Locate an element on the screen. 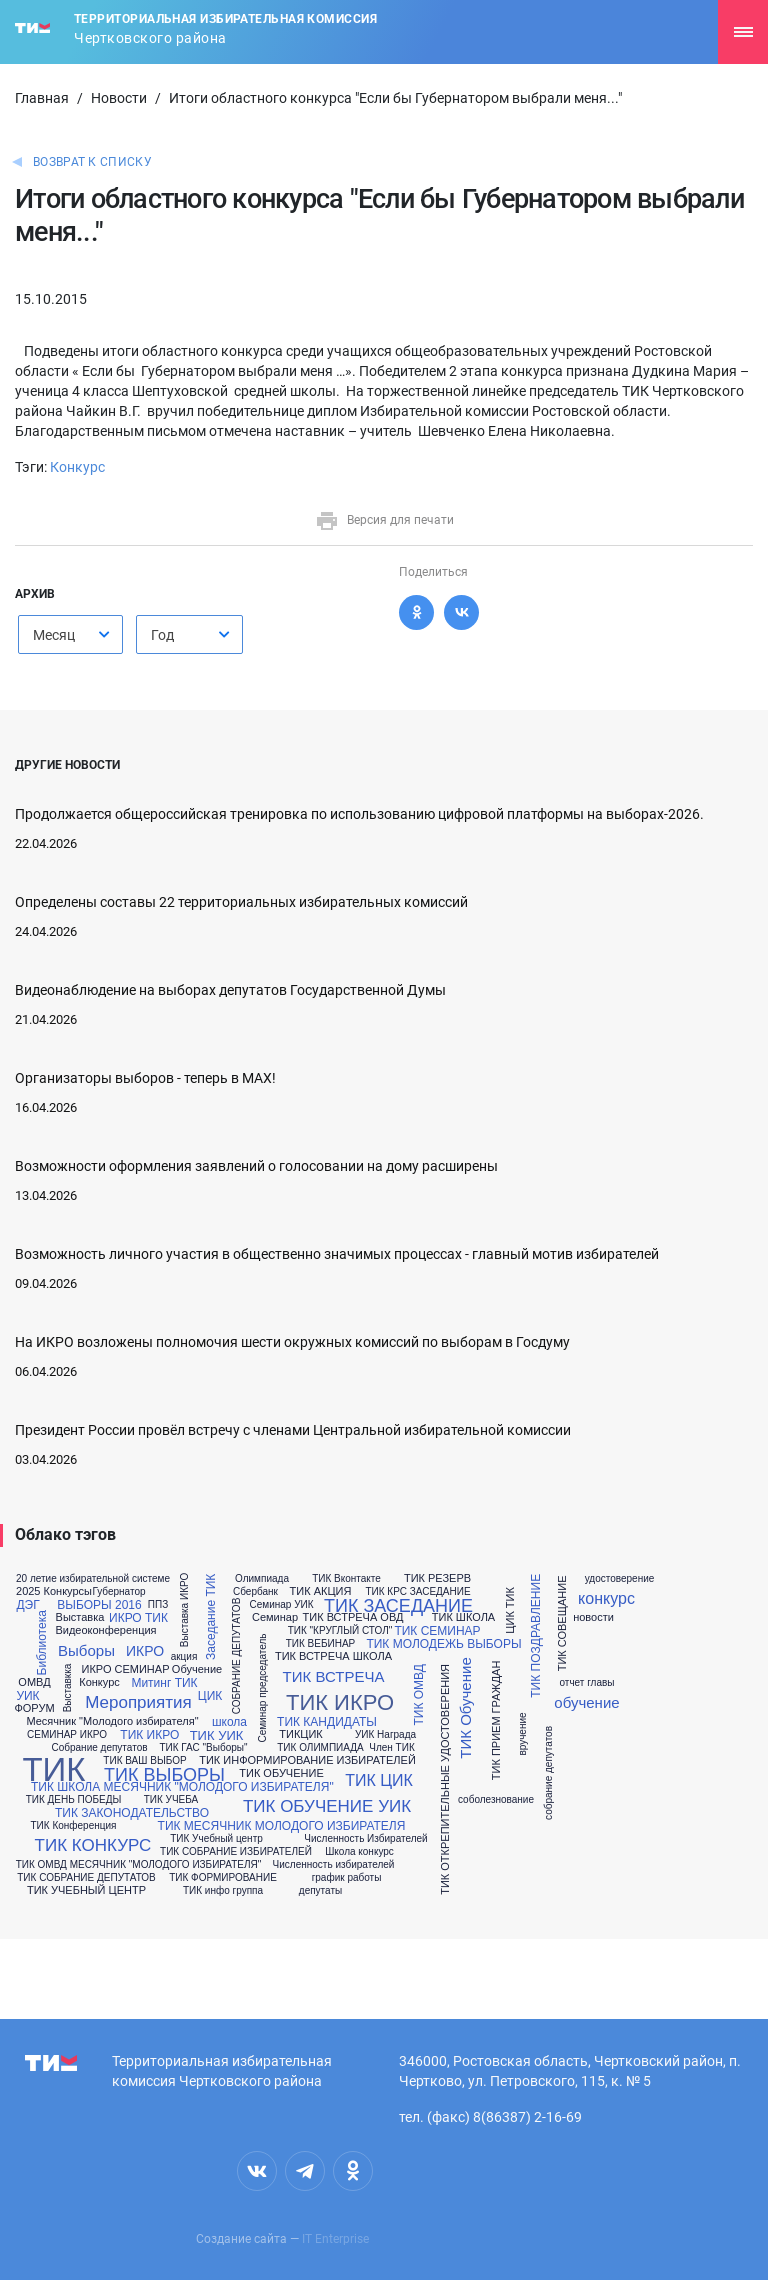 The width and height of the screenshot is (768, 2280). ТИК ОМВД is located at coordinates (419, 1694).